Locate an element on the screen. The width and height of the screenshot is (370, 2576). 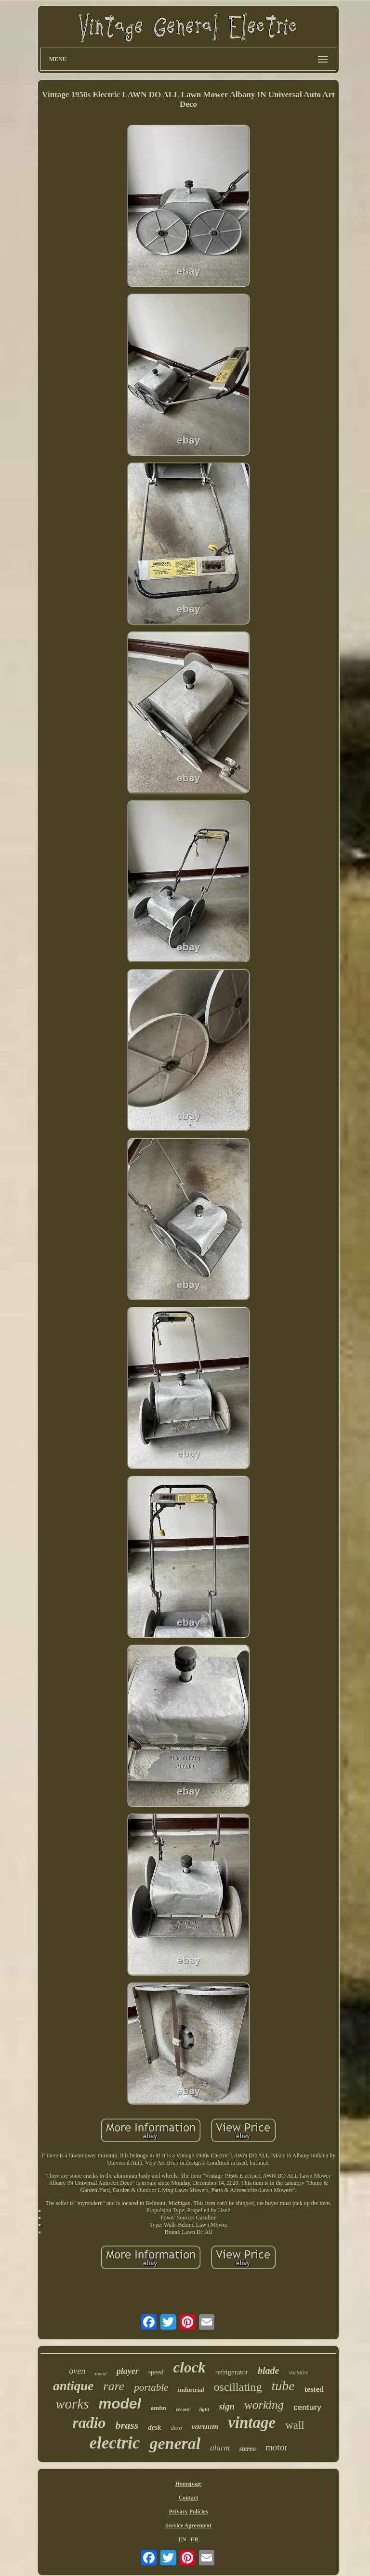
FR is located at coordinates (194, 2539).